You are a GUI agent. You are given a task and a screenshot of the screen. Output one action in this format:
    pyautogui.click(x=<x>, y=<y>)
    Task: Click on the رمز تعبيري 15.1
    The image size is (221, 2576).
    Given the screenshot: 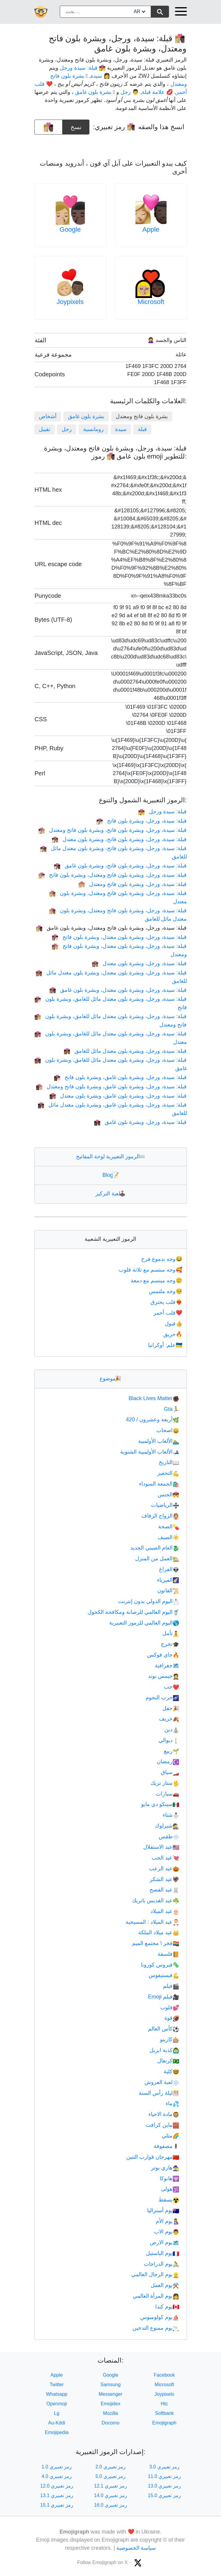 What is the action you would take?
    pyautogui.click(x=56, y=2505)
    